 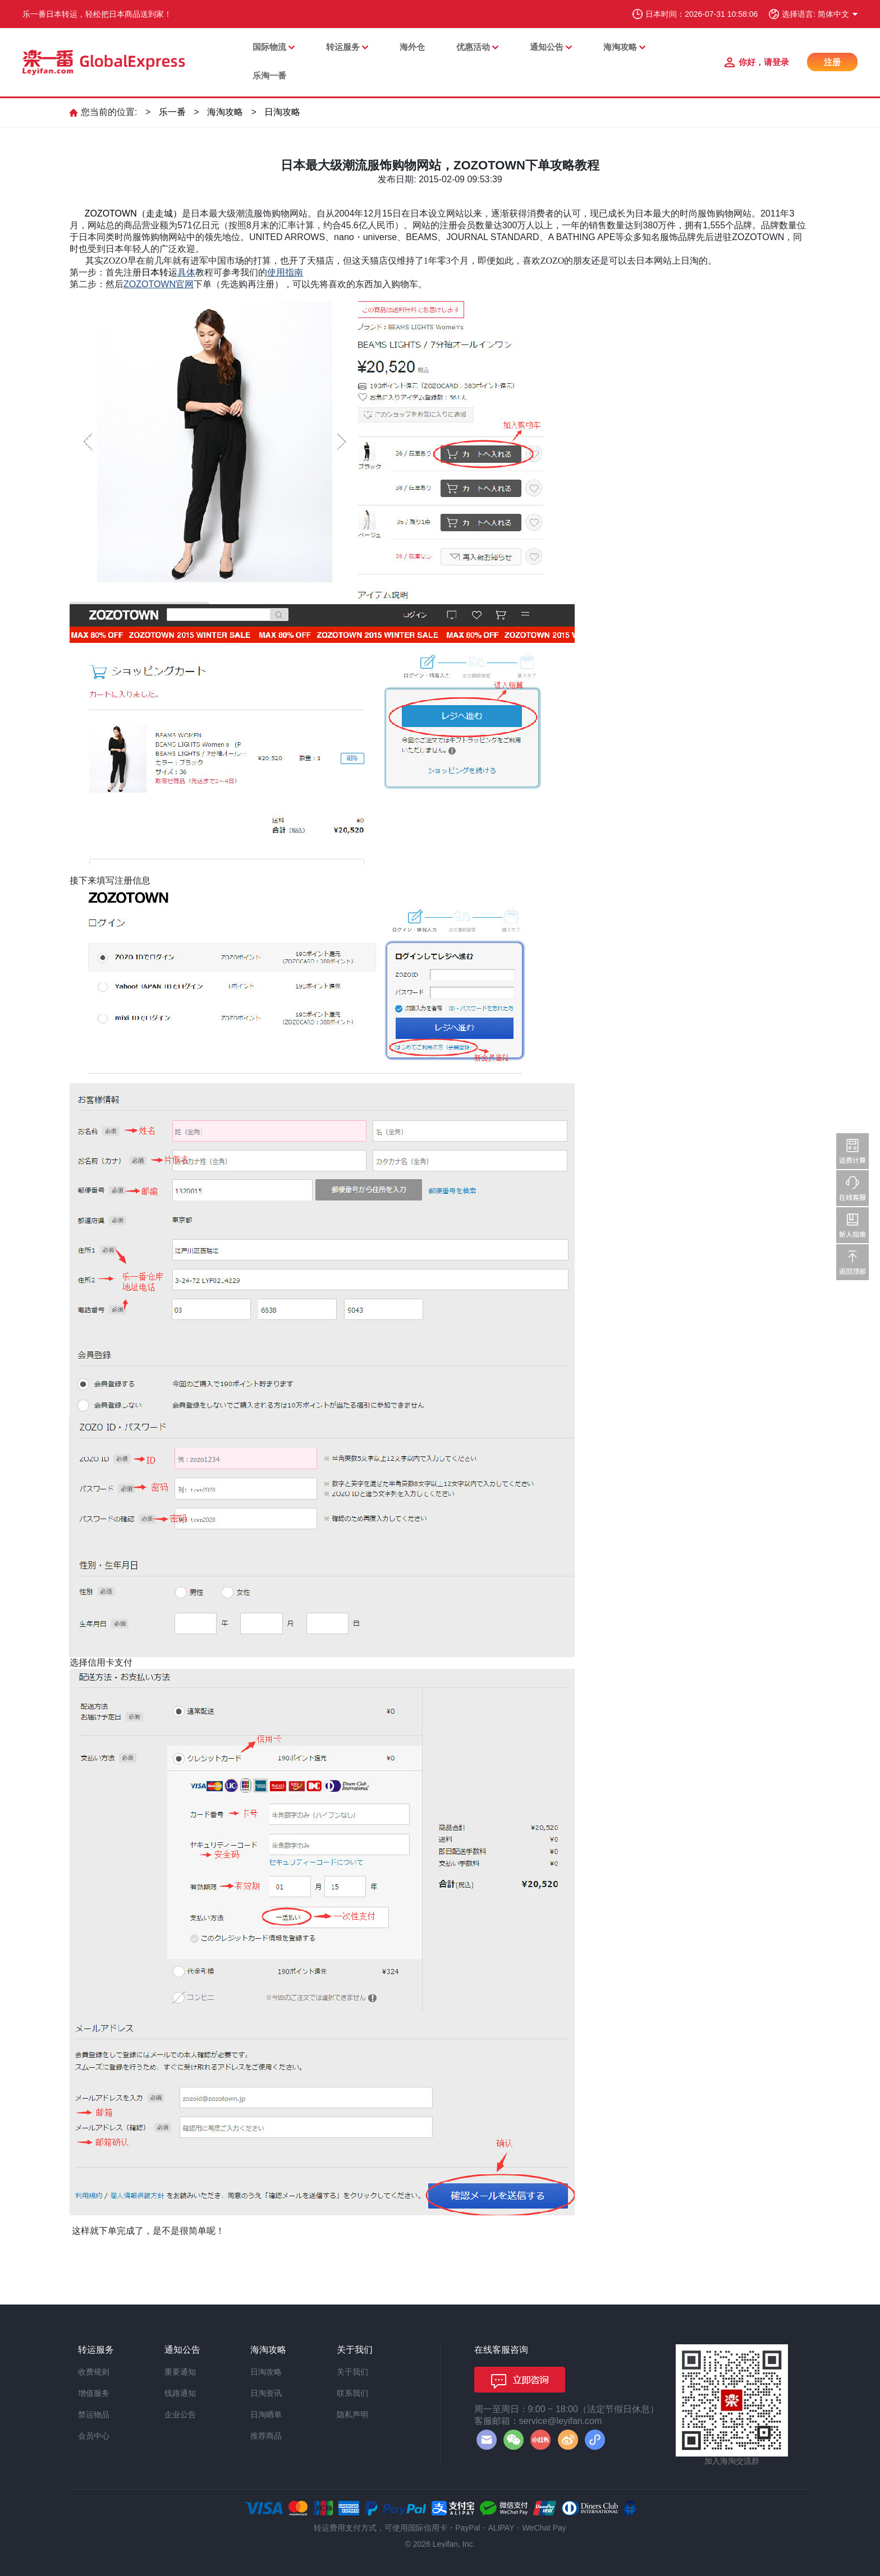 What do you see at coordinates (352, 2414) in the screenshot?
I see `隐私声明` at bounding box center [352, 2414].